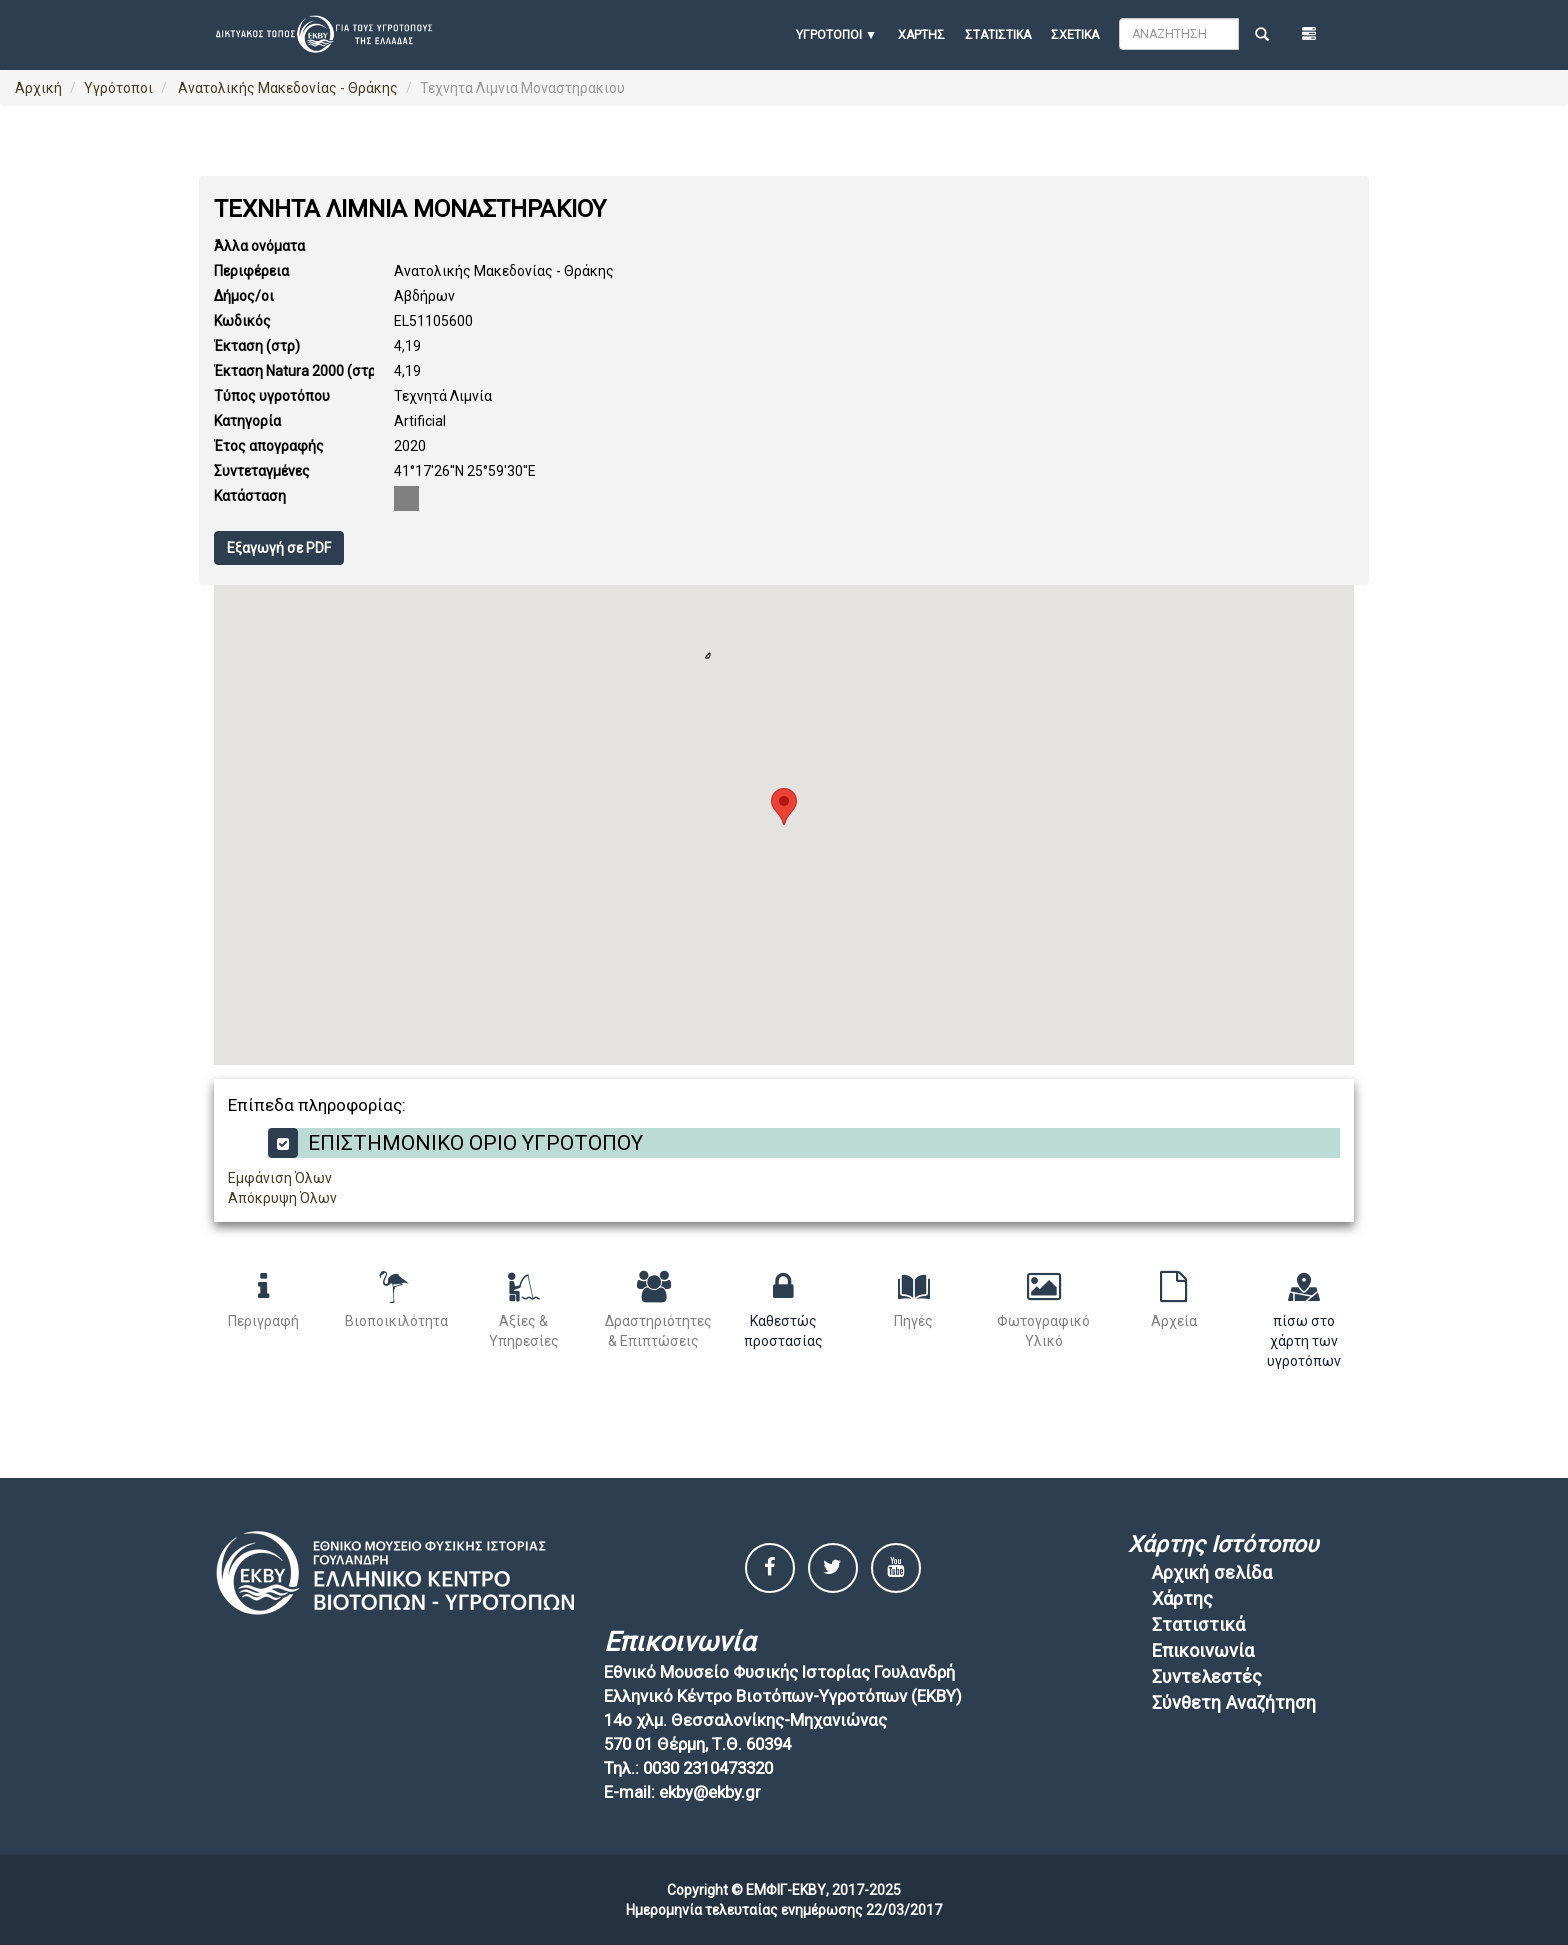  Describe the element at coordinates (242, 321) in the screenshot. I see `Κωδικός` at that location.